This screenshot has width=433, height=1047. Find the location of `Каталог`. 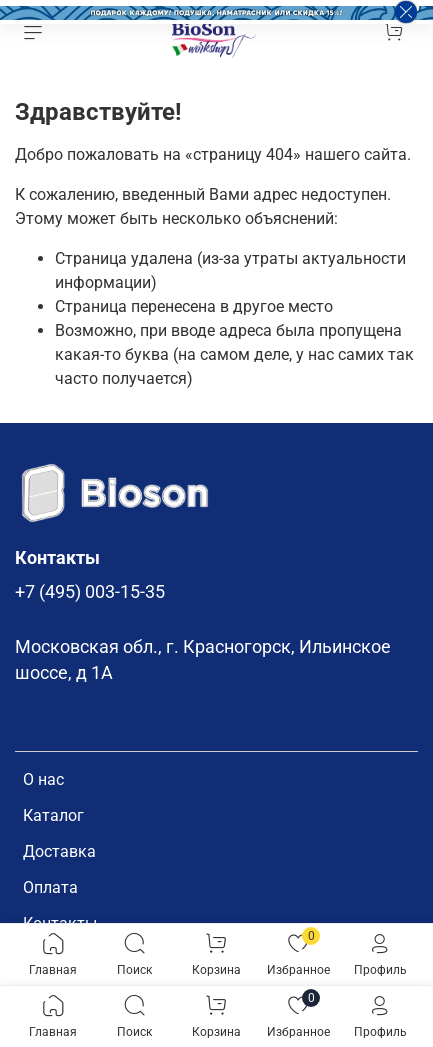

Каталог is located at coordinates (53, 815).